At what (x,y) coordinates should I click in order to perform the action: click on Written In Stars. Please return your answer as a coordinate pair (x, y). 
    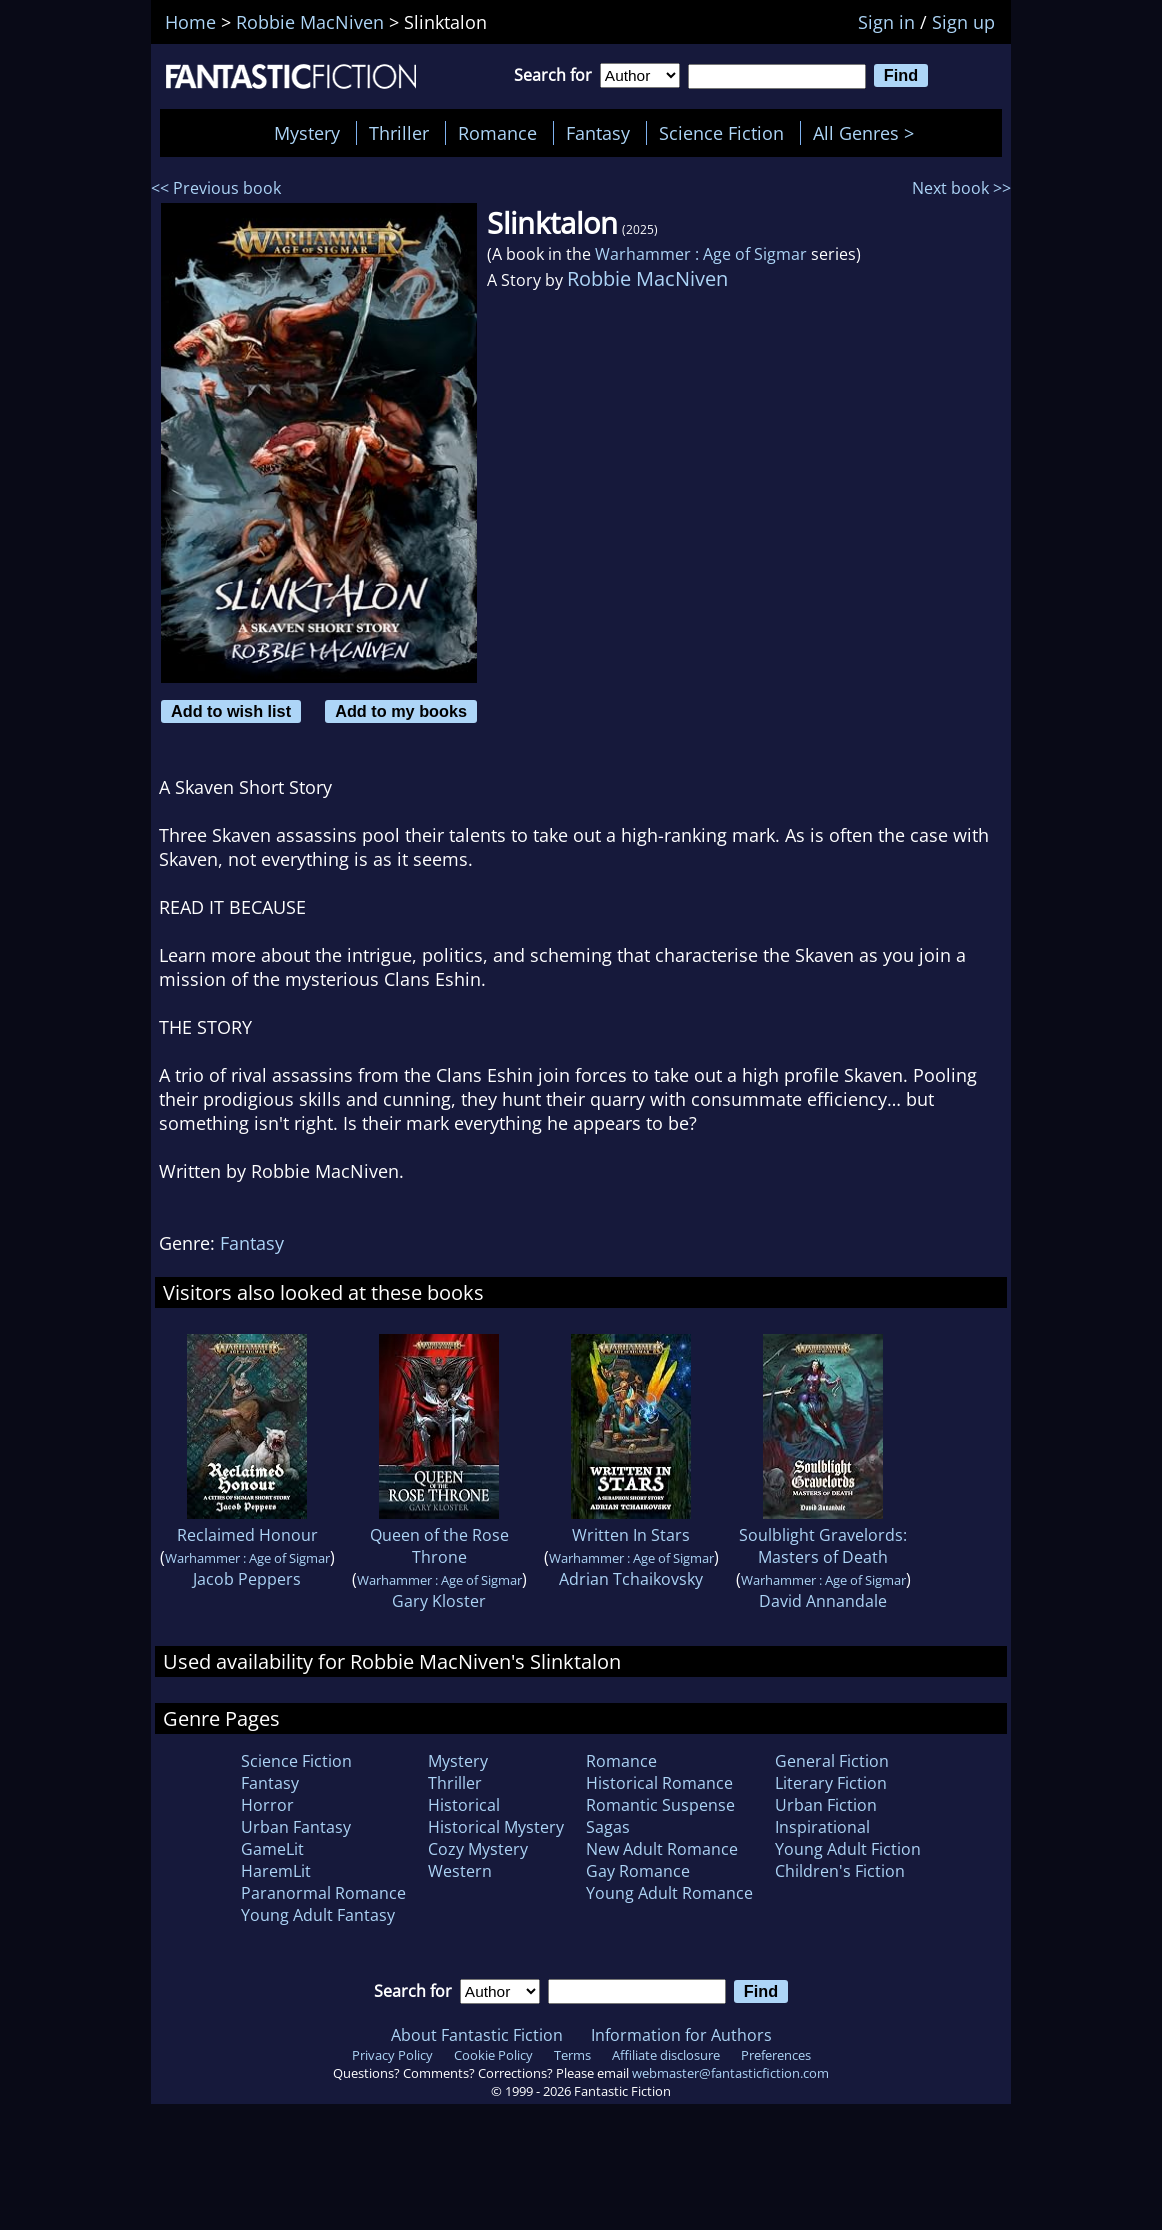
    Looking at the image, I should click on (631, 1535).